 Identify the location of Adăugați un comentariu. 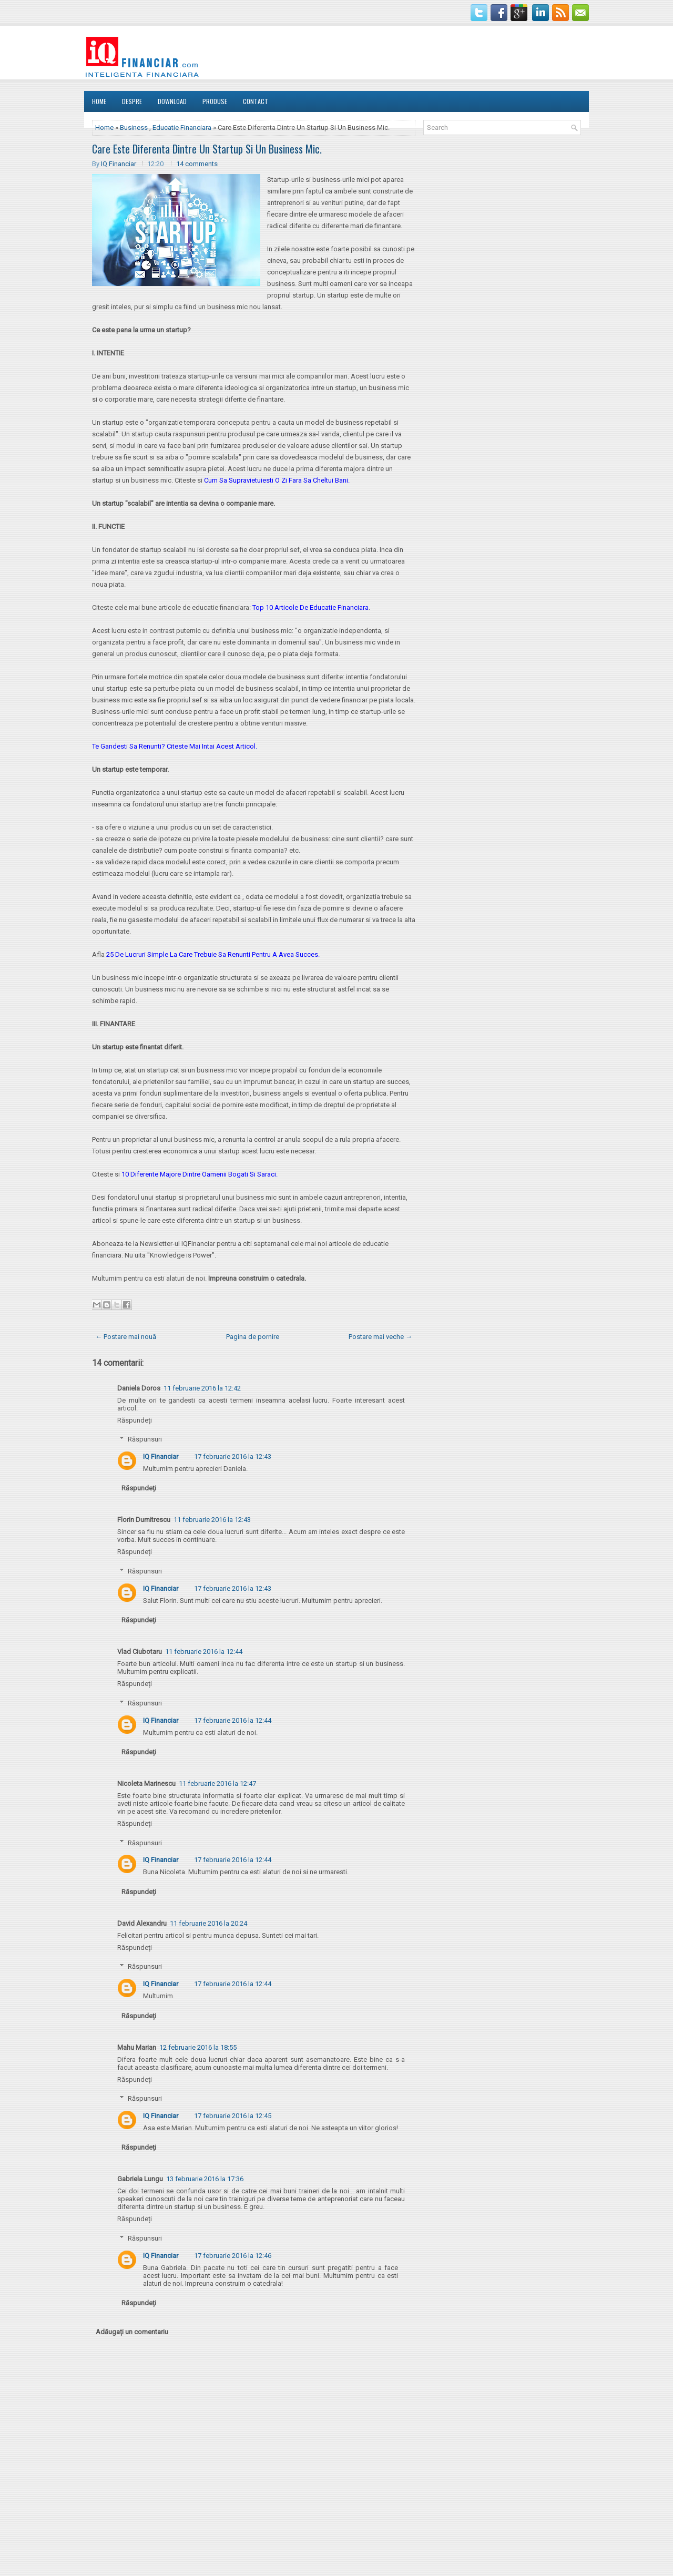
(132, 2332).